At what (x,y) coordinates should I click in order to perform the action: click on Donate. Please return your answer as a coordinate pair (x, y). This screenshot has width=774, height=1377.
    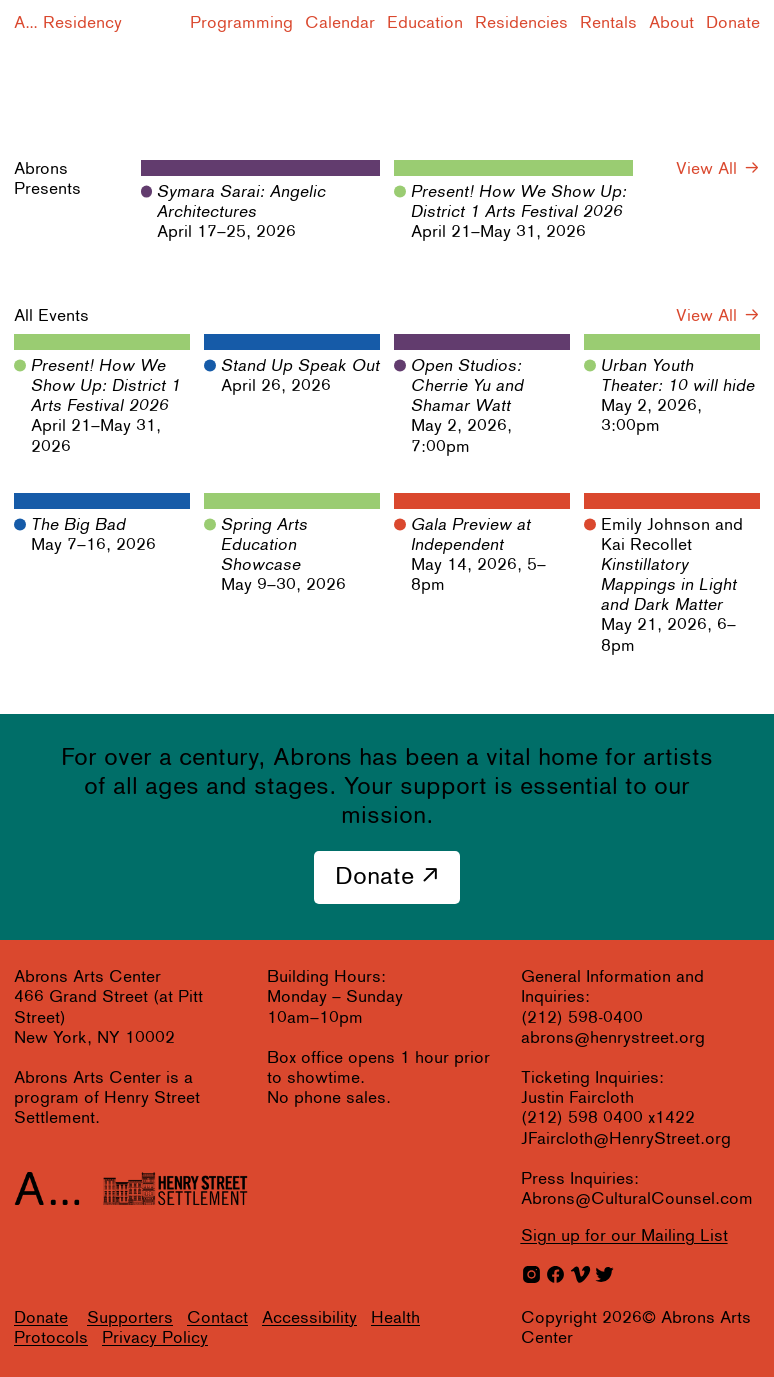
    Looking at the image, I should click on (733, 23).